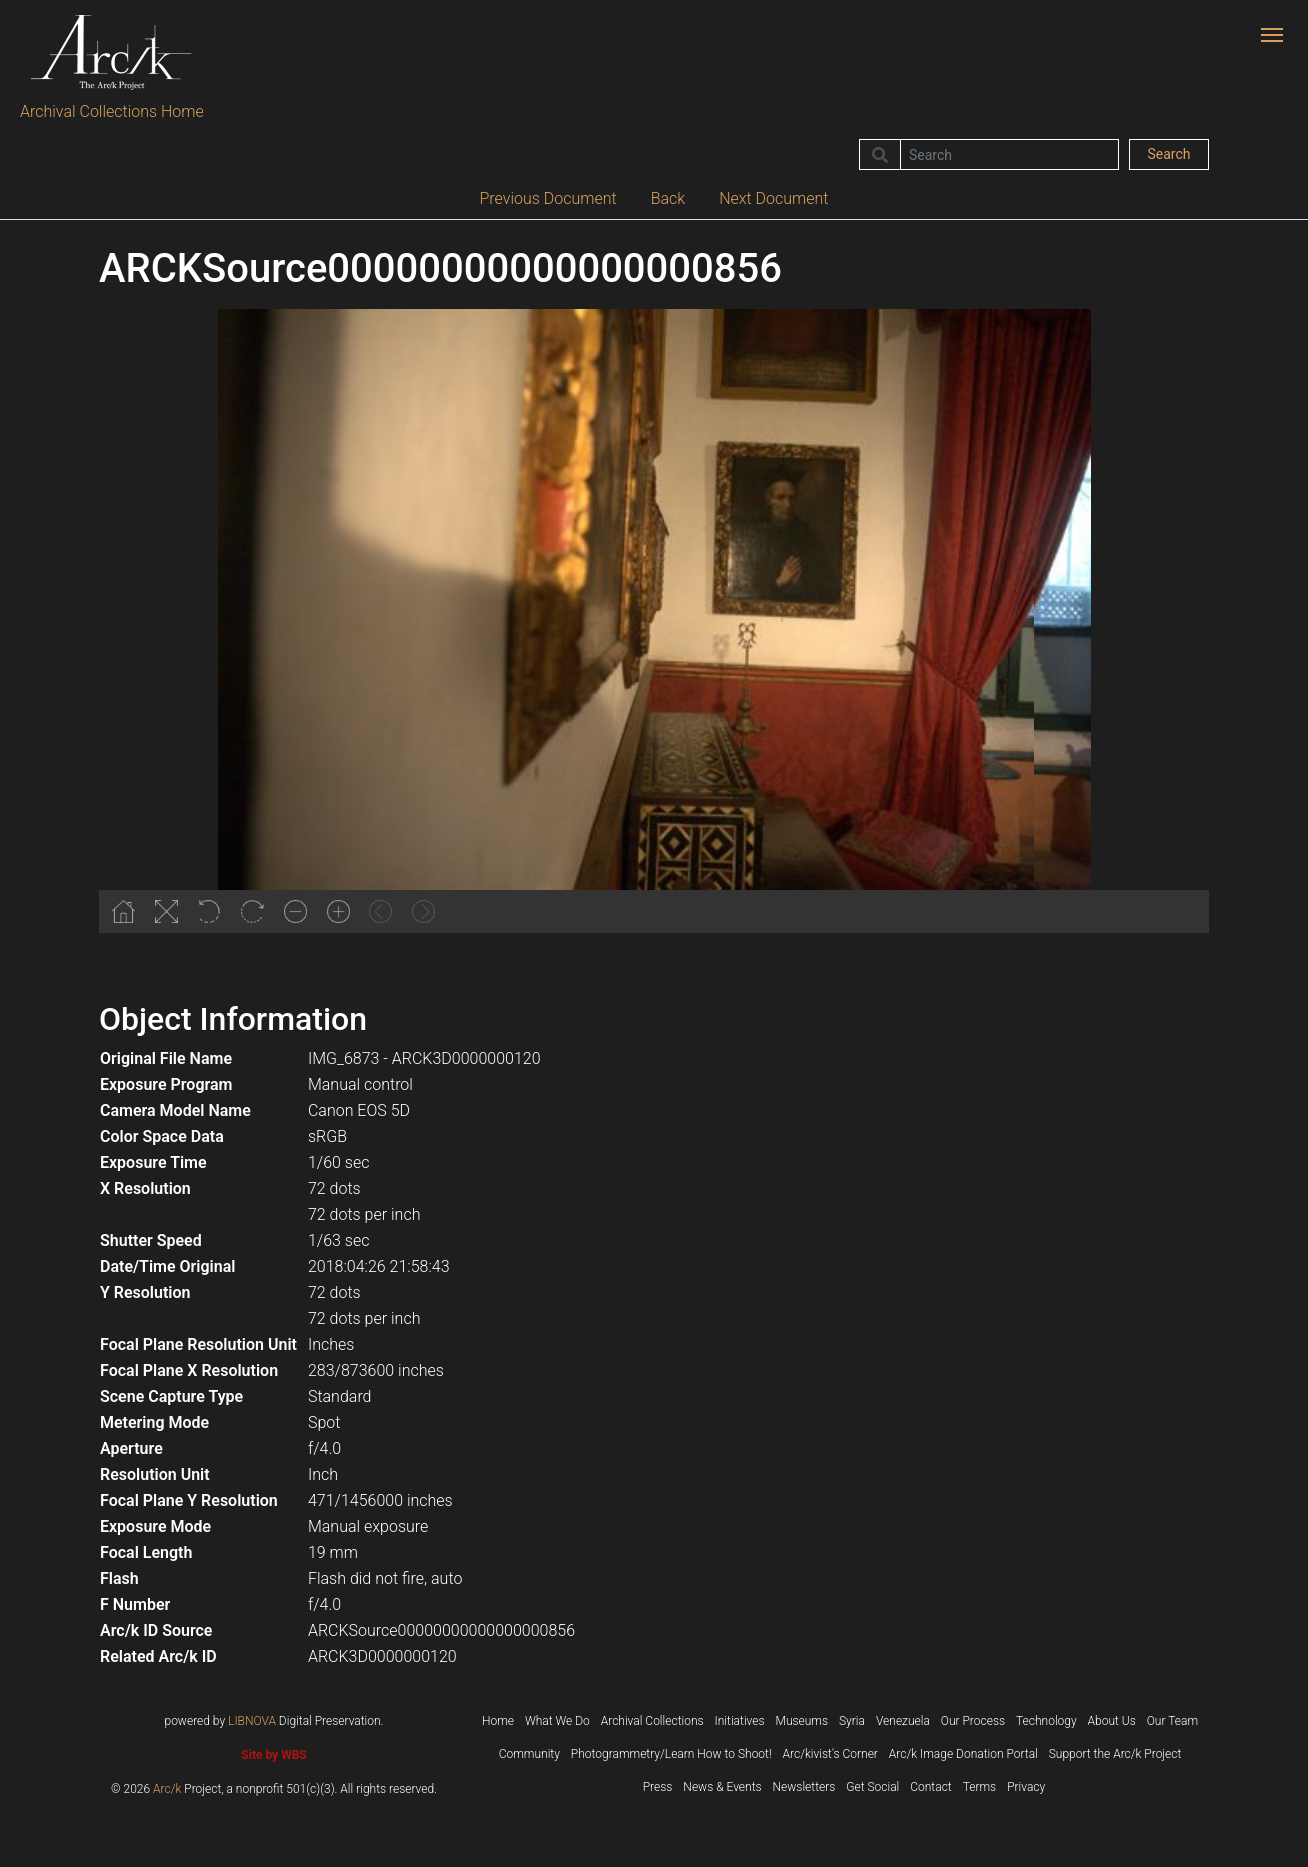 The width and height of the screenshot is (1308, 1867). What do you see at coordinates (1168, 154) in the screenshot?
I see `Search` at bounding box center [1168, 154].